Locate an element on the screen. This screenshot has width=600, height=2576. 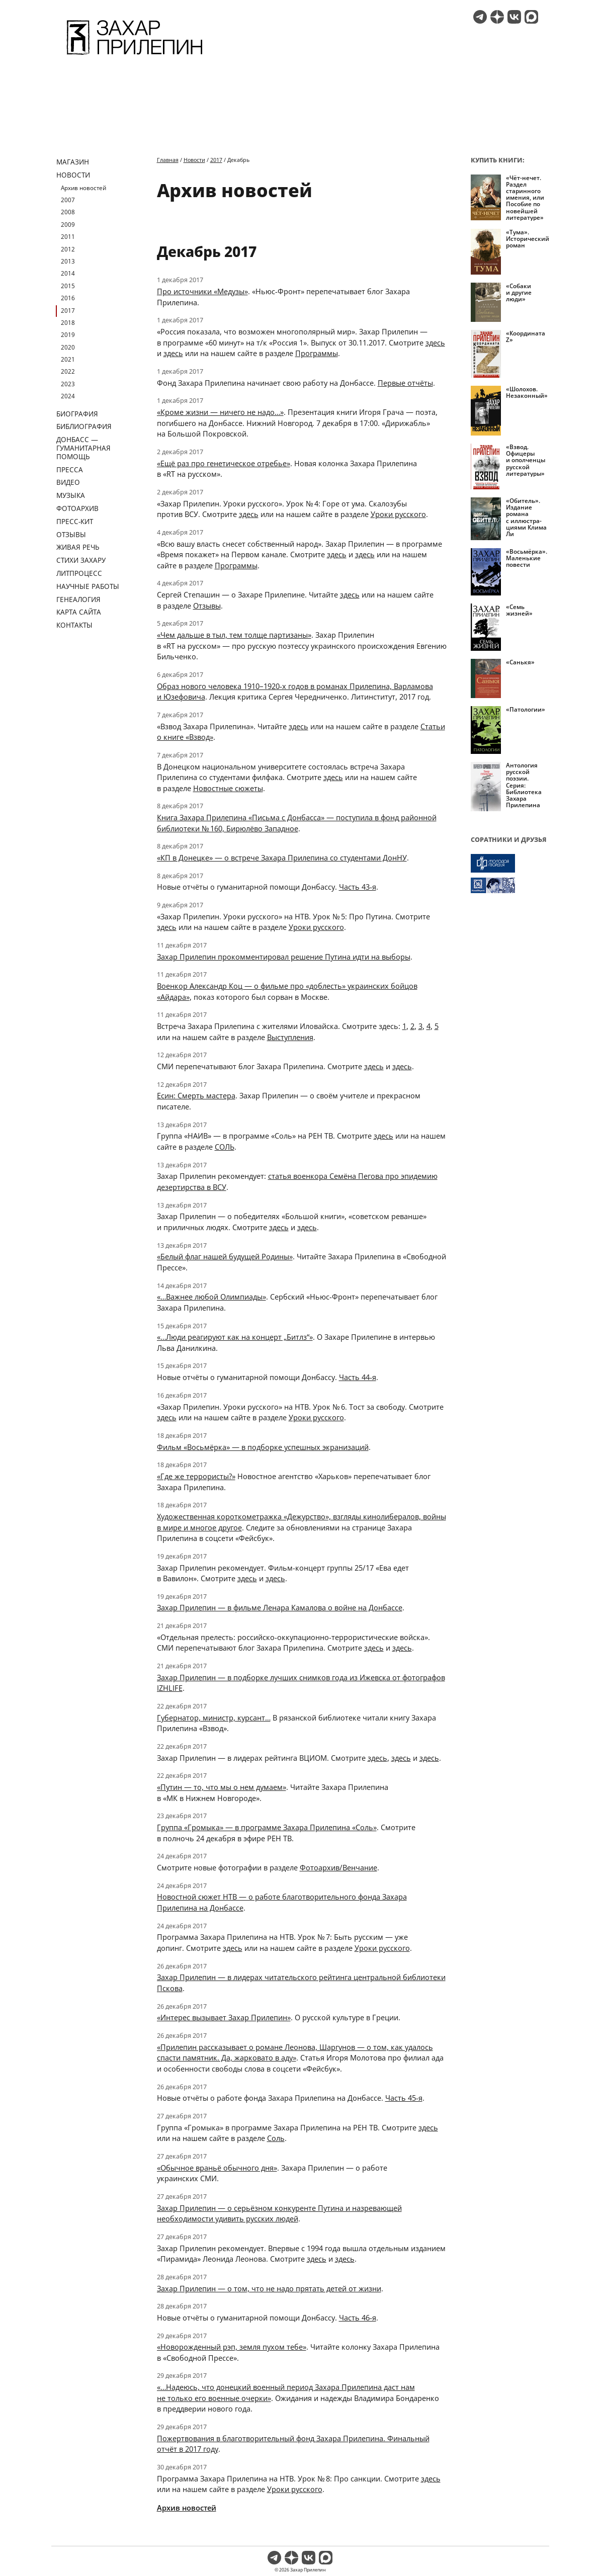
Уроки русского is located at coordinates (398, 514).